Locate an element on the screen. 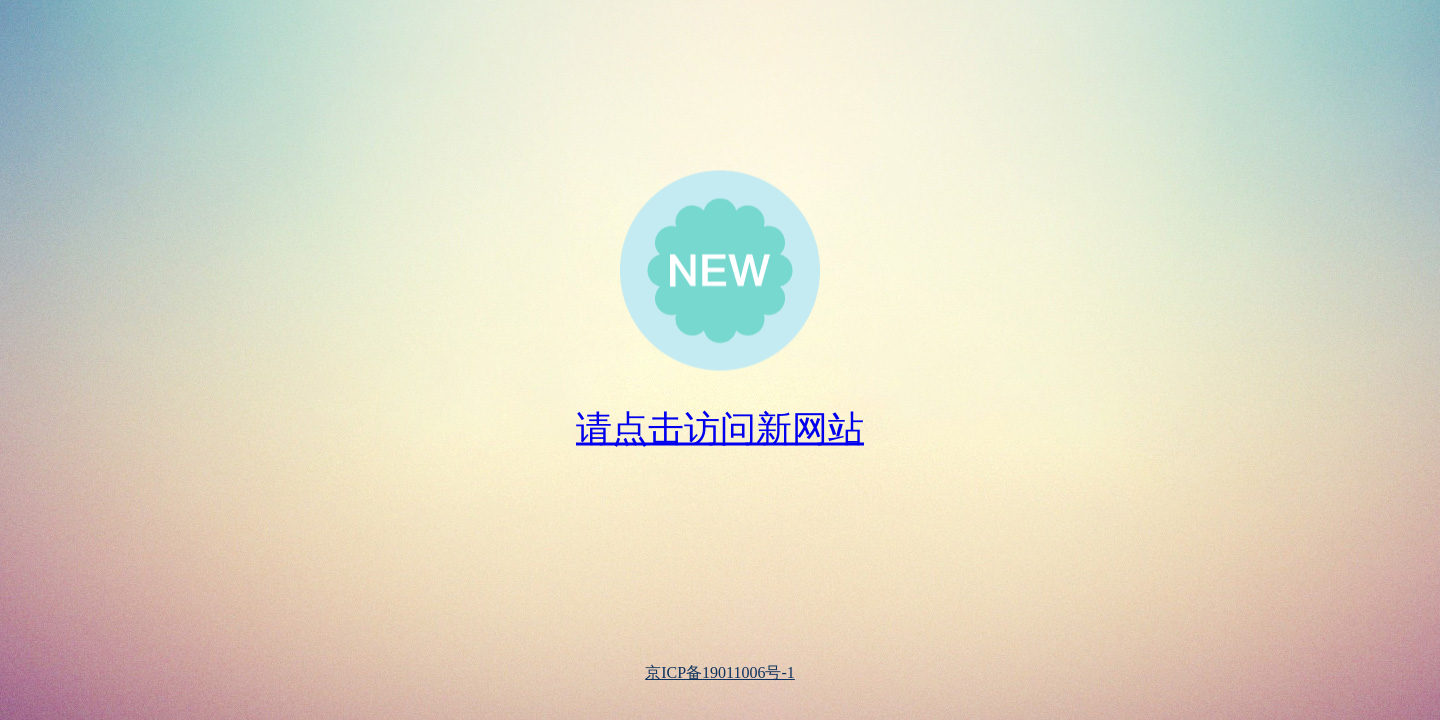 This screenshot has height=720, width=1440. 京ICP备19011006号-1 is located at coordinates (720, 672).